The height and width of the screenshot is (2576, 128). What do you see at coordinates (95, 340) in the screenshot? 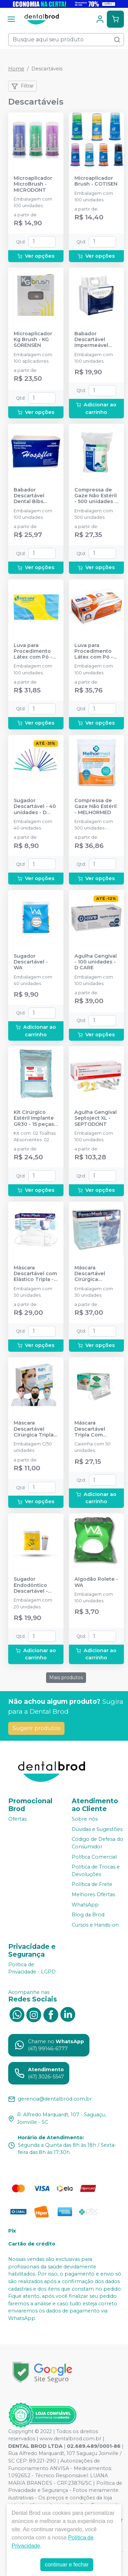
I see `Babador Descartável Impermeável Branco - SSPLUS` at bounding box center [95, 340].